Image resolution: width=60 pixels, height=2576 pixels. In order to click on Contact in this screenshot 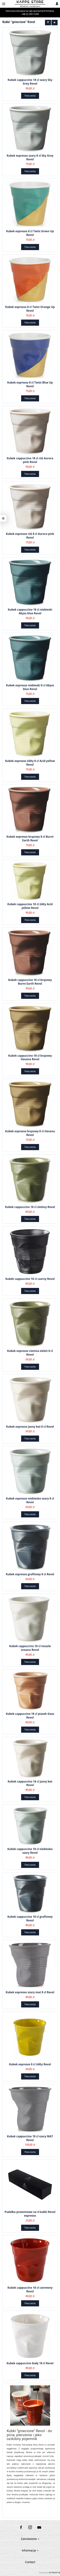, I will do `click(30, 2562)`.